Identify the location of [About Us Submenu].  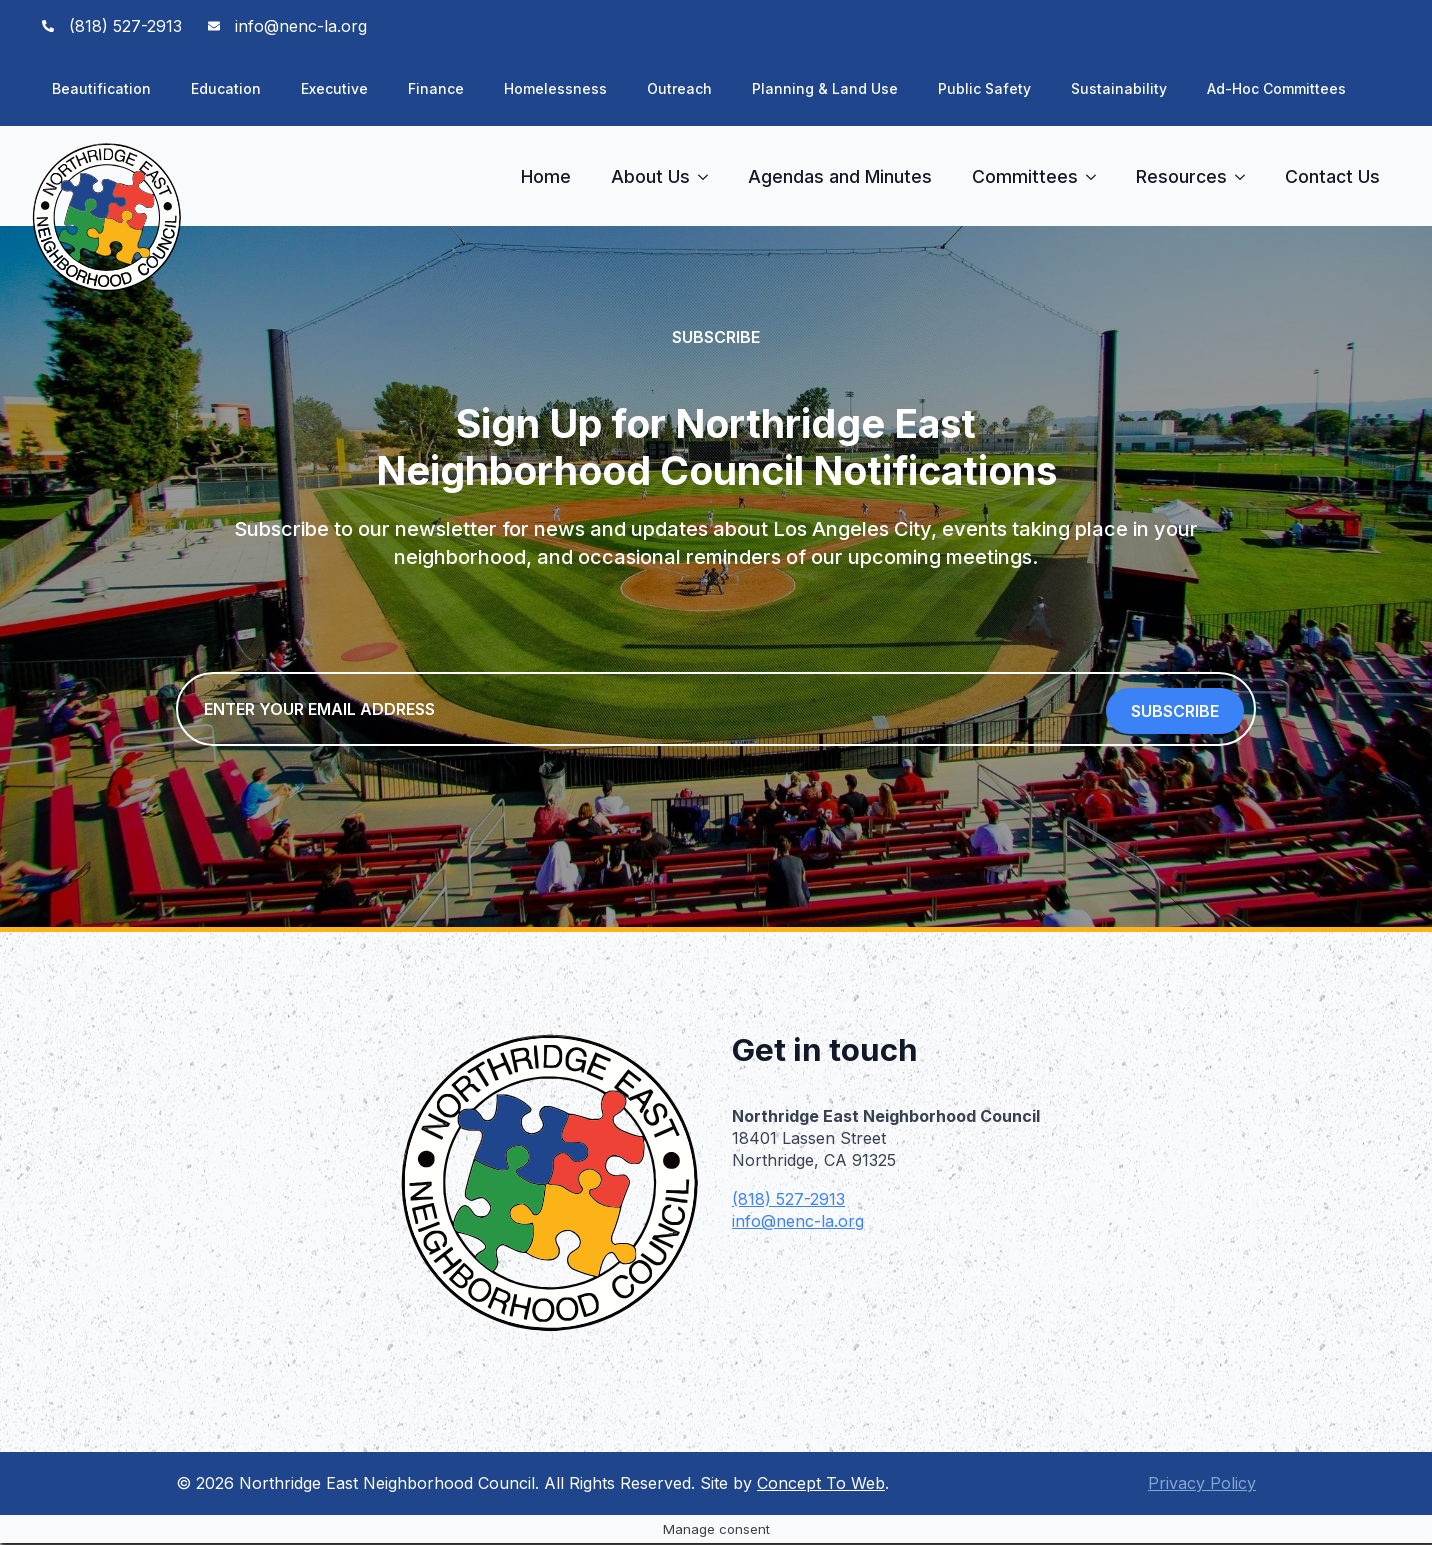
(709, 177).